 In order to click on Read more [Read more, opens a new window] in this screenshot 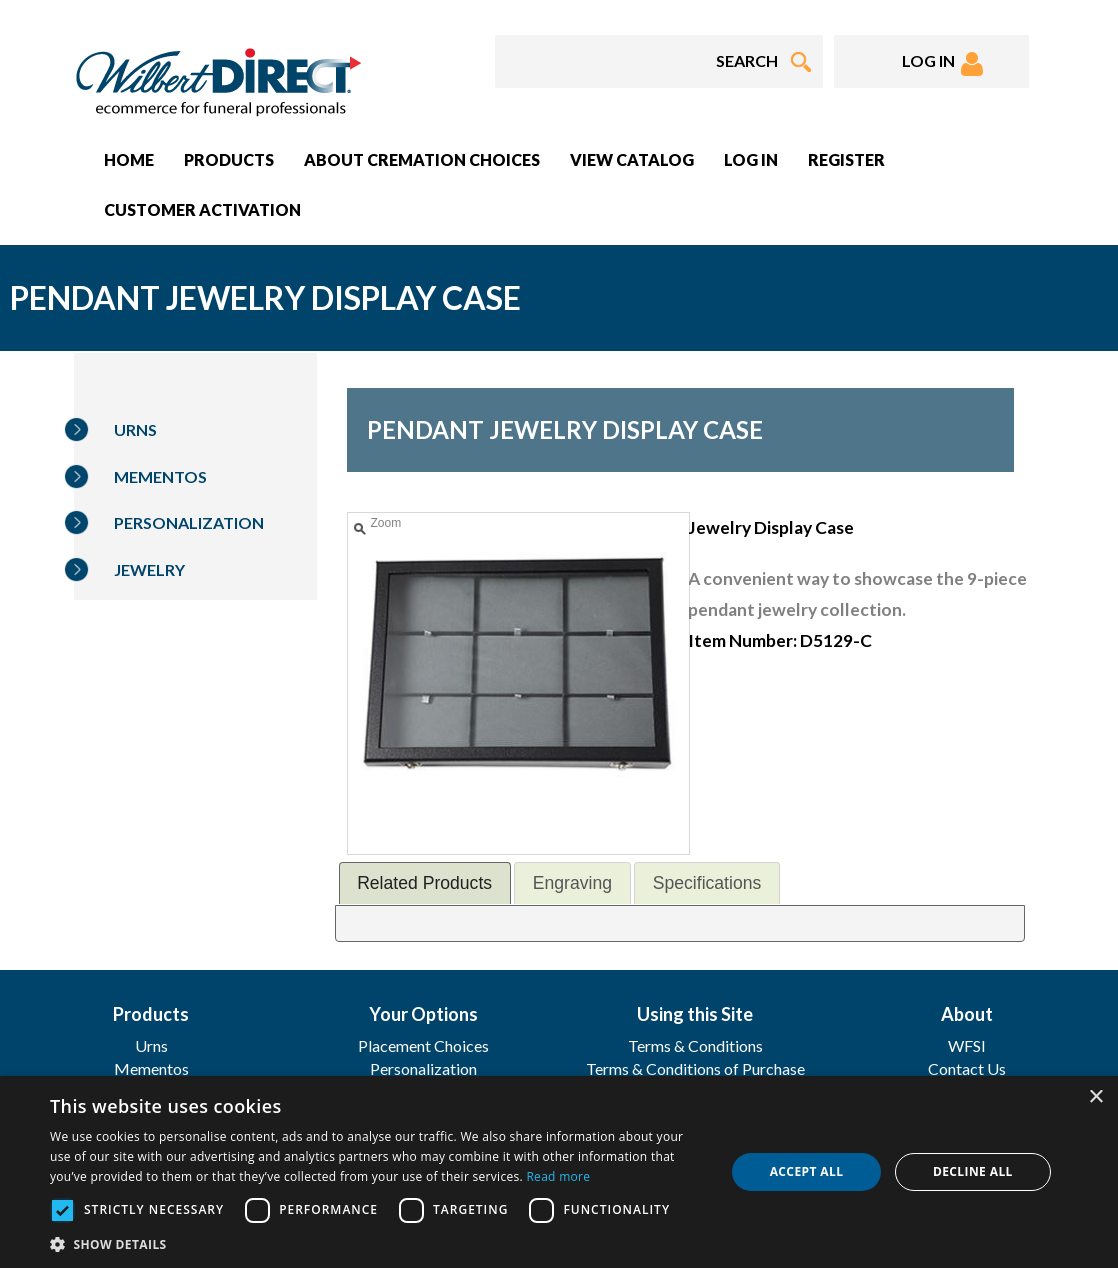, I will do `click(558, 1176)`.